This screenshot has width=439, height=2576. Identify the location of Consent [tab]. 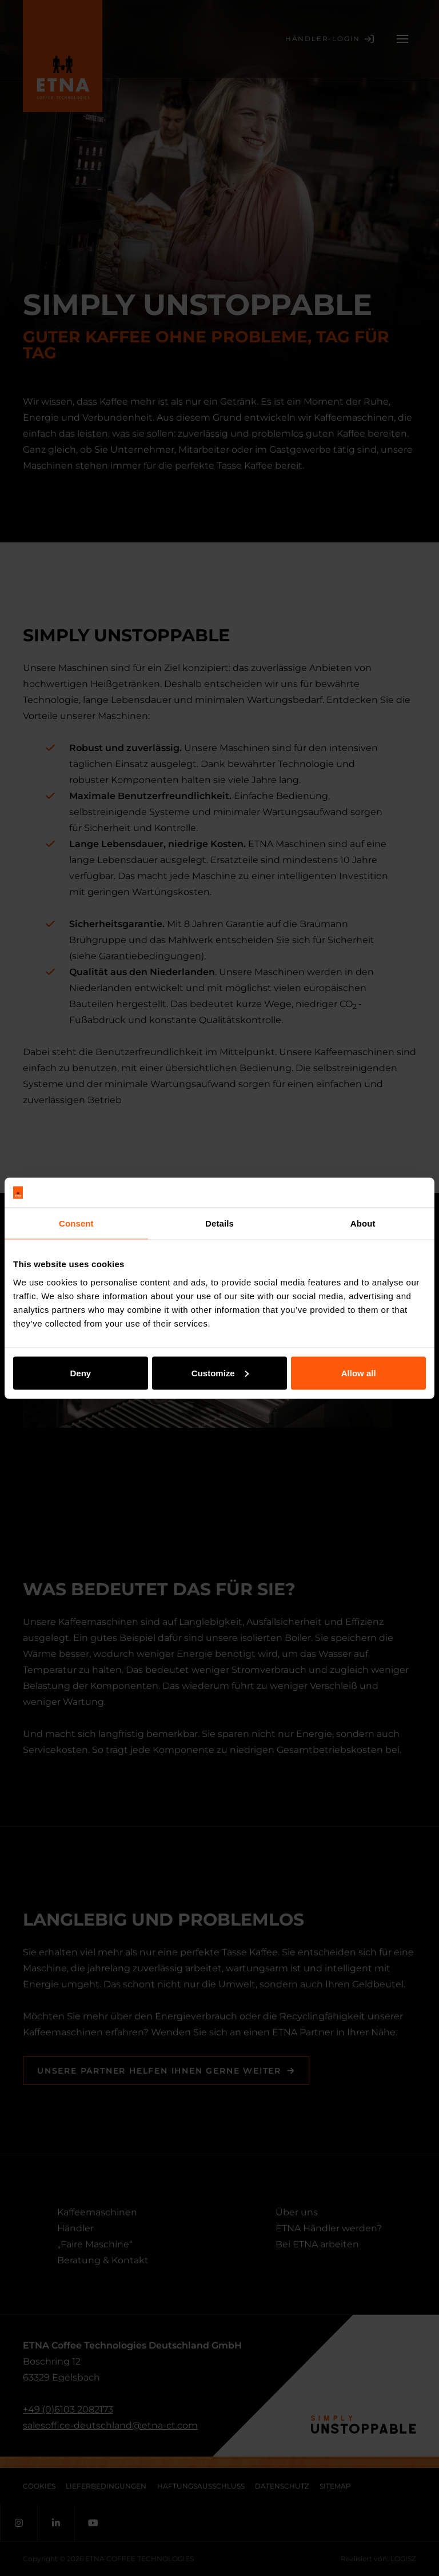
(76, 1223).